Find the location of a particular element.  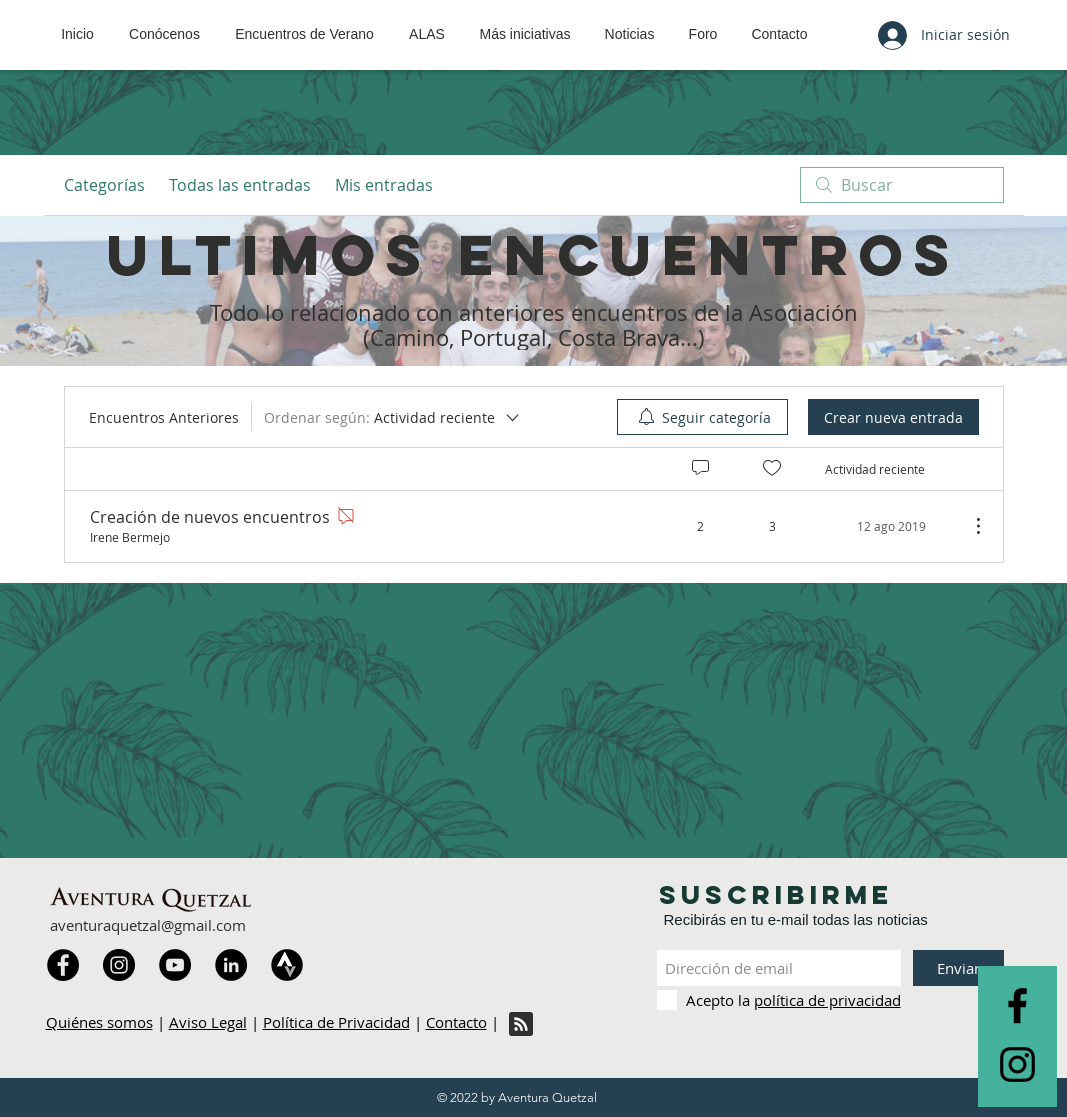

Aviso Legal is located at coordinates (208, 1022).